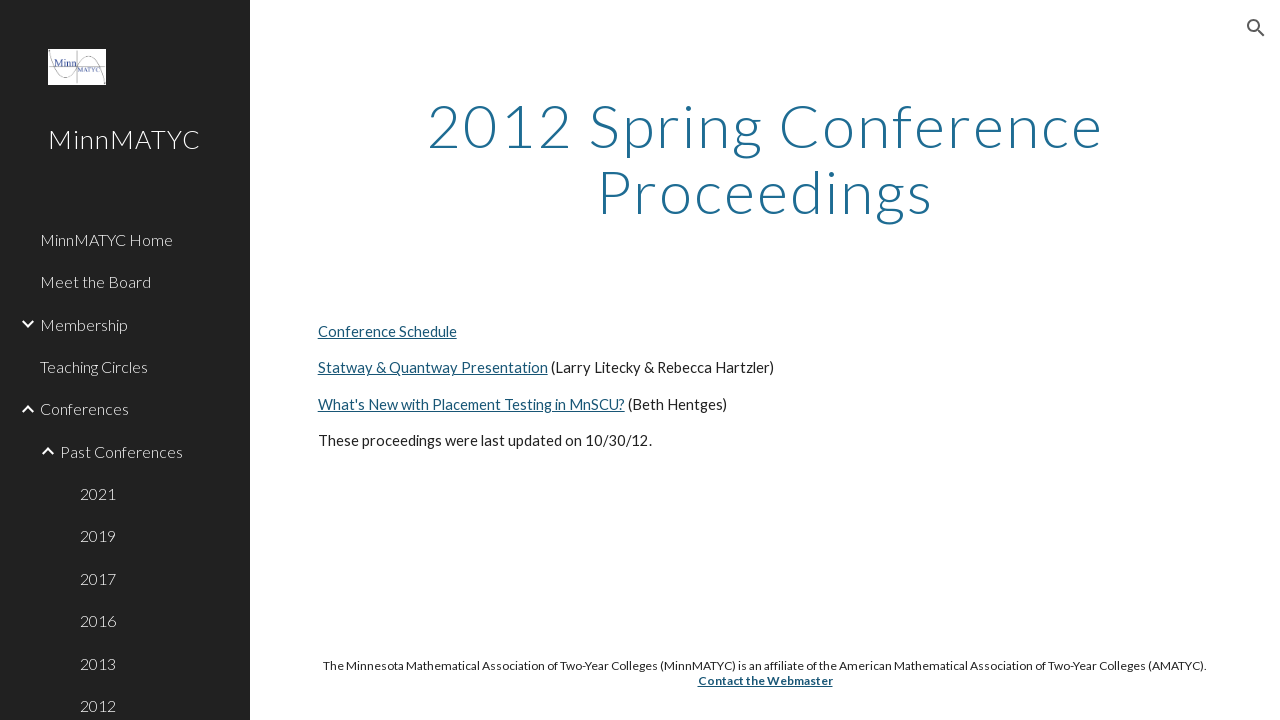  Describe the element at coordinates (98, 663) in the screenshot. I see `2013 [link]` at that location.